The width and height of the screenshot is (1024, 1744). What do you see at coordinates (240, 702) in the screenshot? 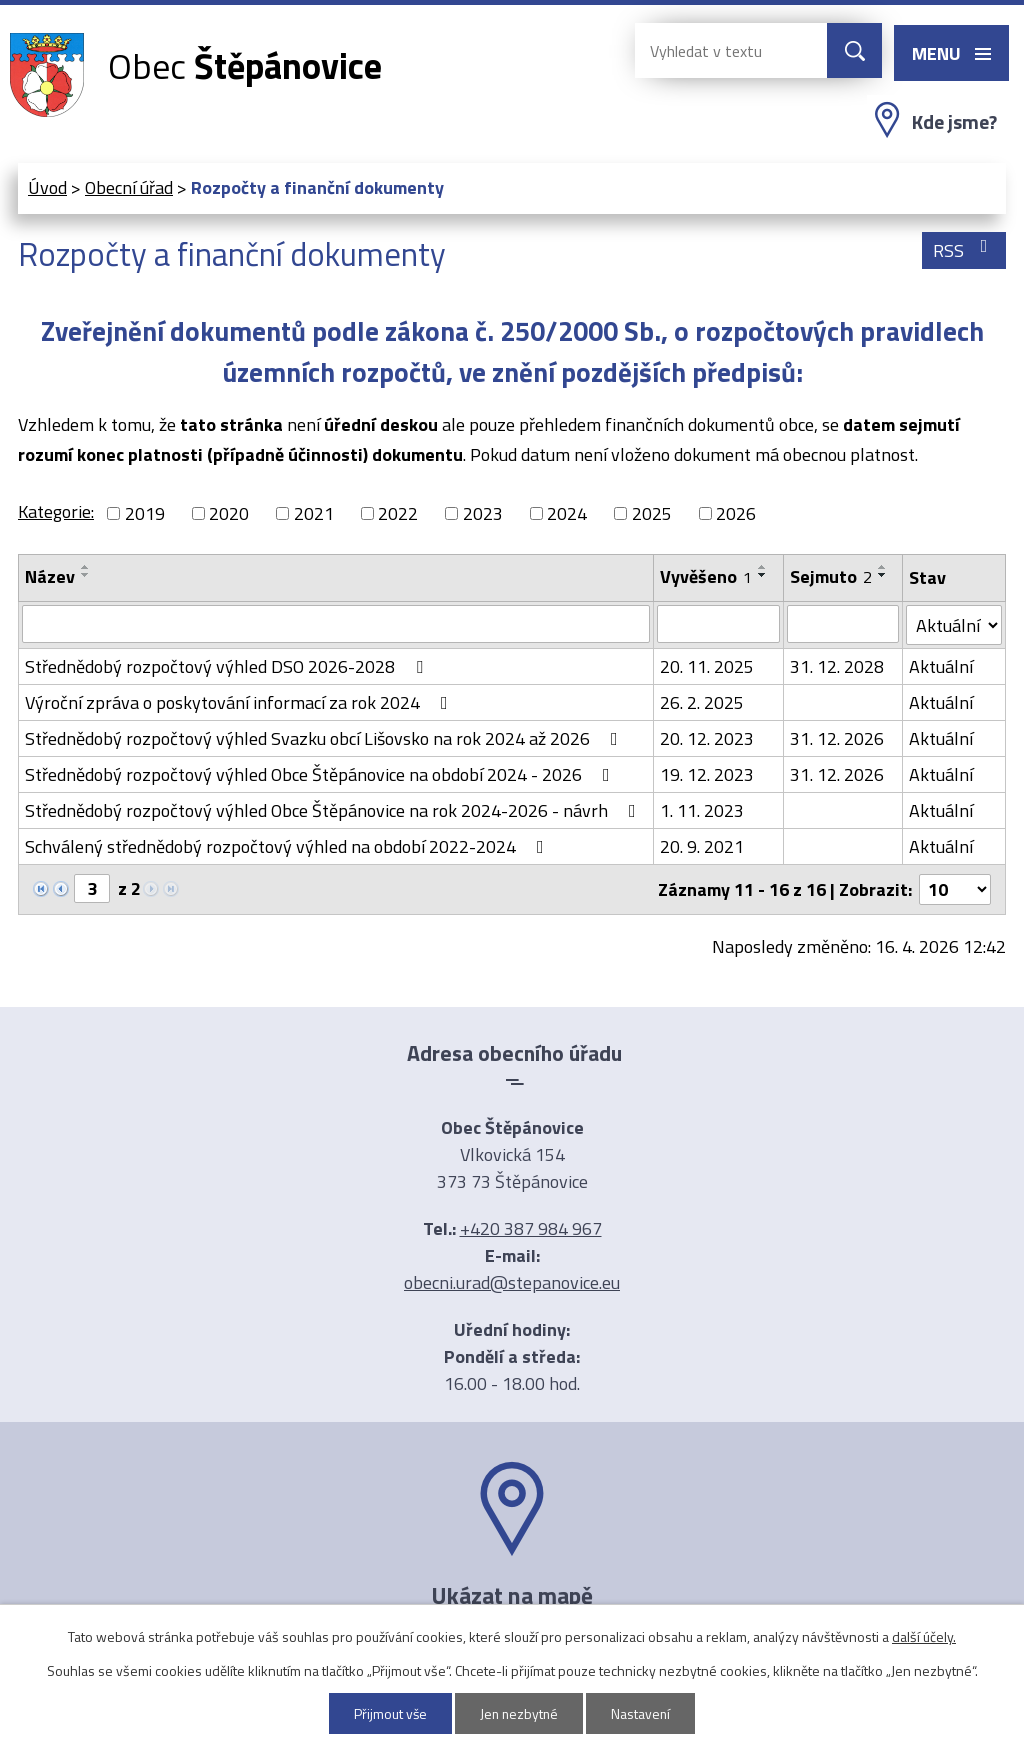
I see `Výroční zpráva o poskytování informací za rok 2024` at bounding box center [240, 702].